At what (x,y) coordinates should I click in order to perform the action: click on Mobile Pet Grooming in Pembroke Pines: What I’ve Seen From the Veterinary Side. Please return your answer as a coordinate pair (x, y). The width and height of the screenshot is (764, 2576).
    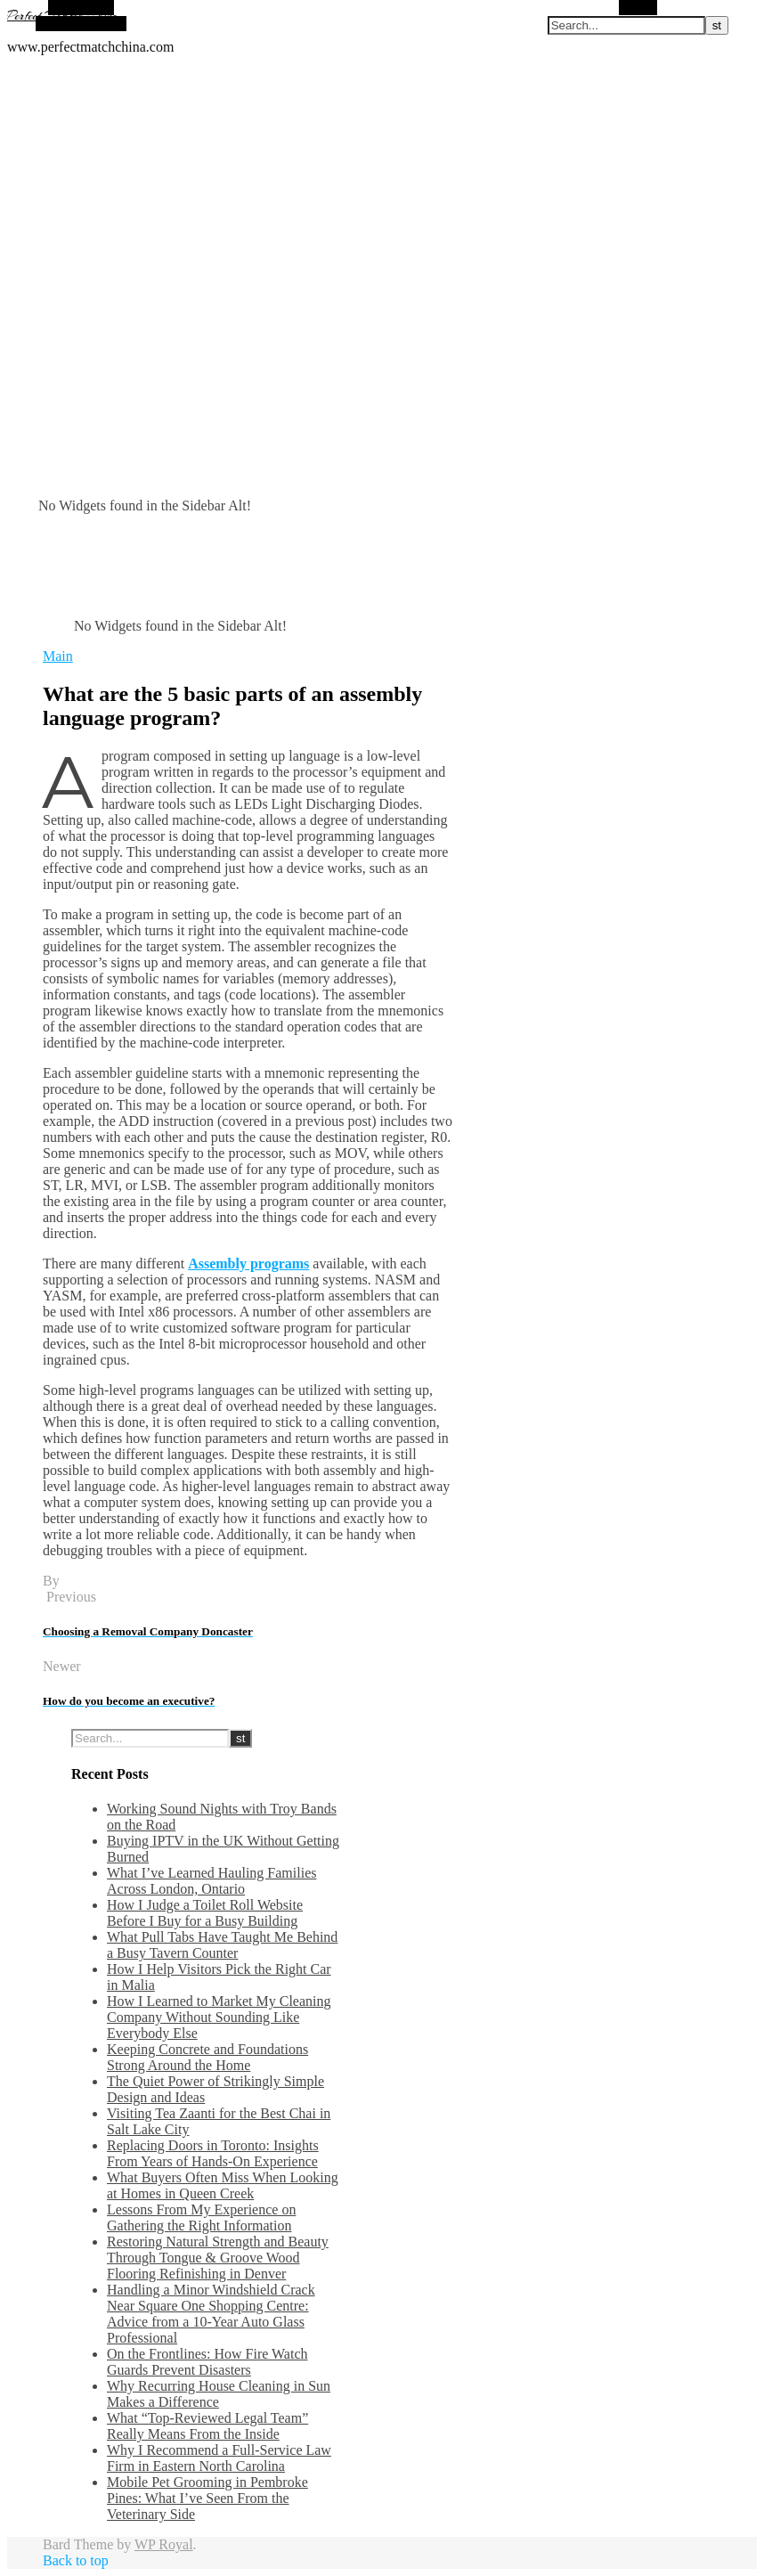
    Looking at the image, I should click on (207, 2498).